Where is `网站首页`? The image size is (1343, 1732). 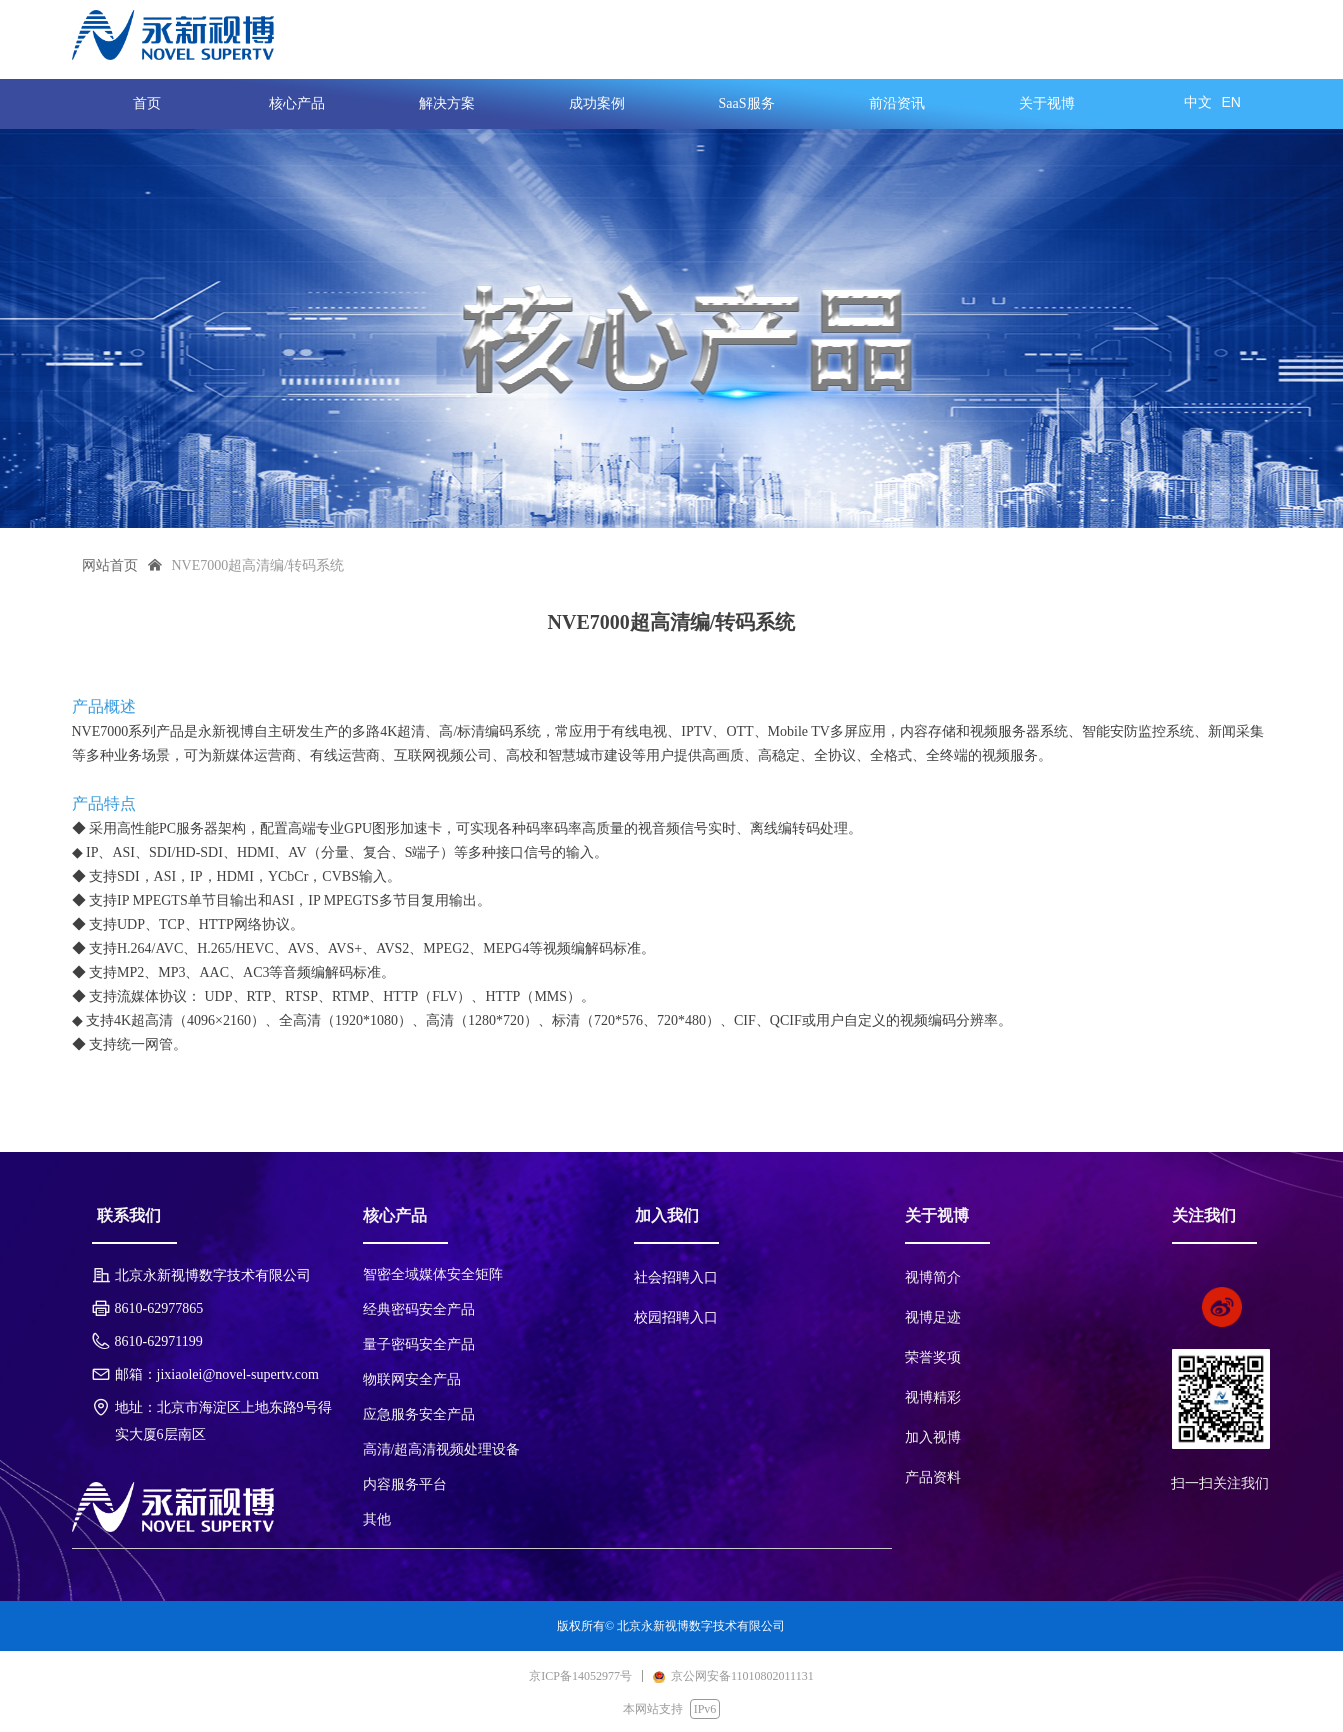
网站首页 is located at coordinates (110, 565).